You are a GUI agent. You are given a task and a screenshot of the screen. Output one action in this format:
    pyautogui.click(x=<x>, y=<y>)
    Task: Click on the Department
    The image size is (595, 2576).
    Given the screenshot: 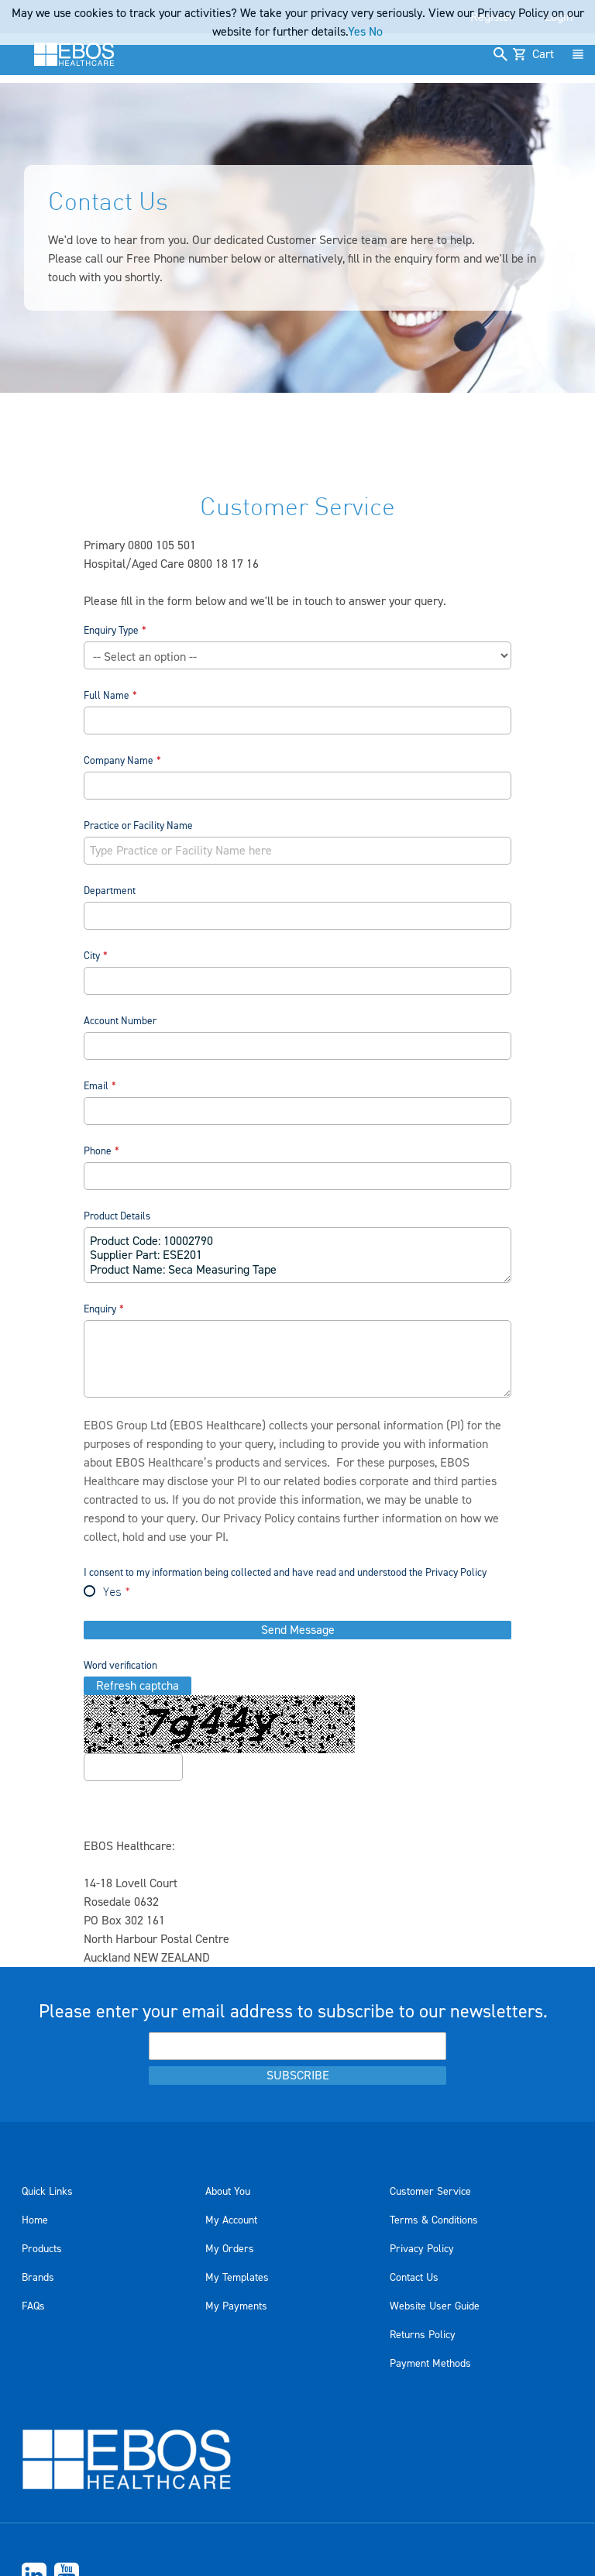 What is the action you would take?
    pyautogui.click(x=110, y=890)
    